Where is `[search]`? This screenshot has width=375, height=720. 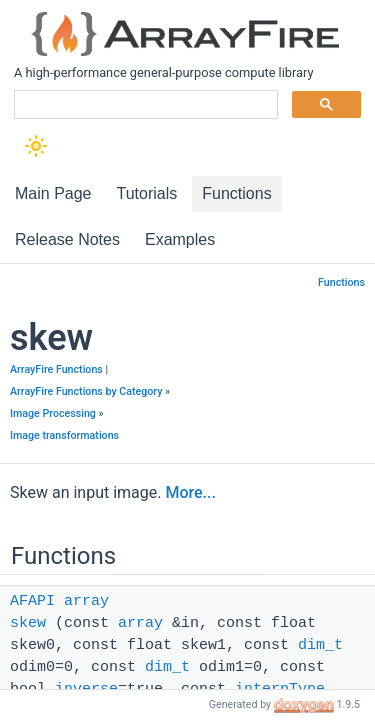 [search] is located at coordinates (144, 105).